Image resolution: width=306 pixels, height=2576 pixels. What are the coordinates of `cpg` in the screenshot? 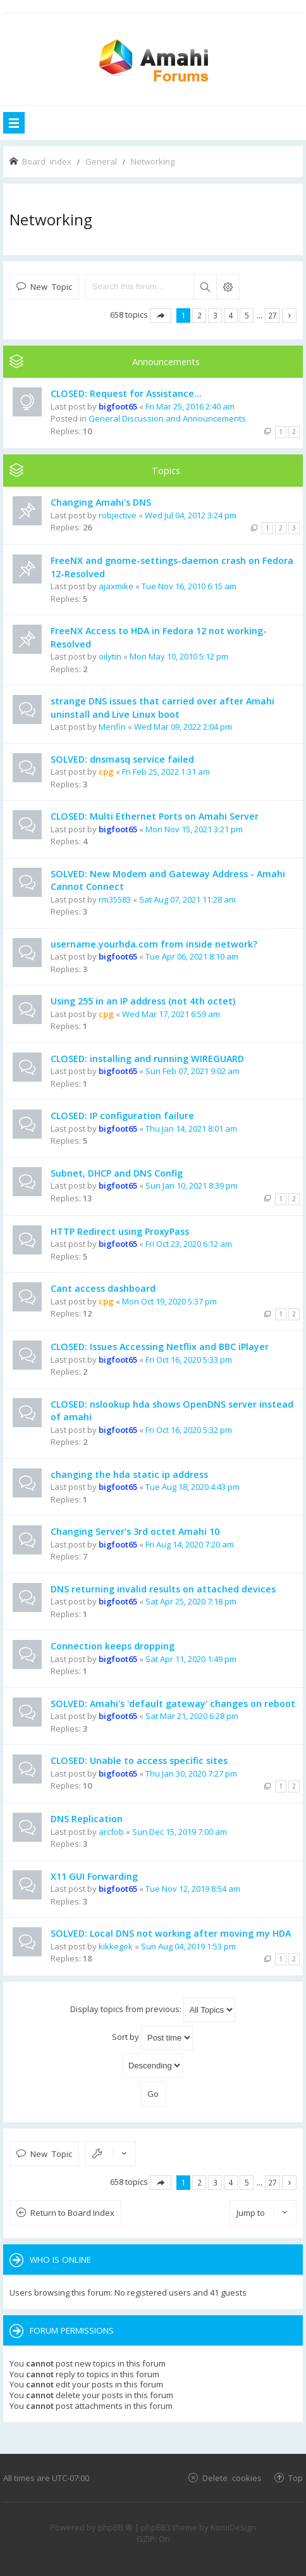 It's located at (106, 771).